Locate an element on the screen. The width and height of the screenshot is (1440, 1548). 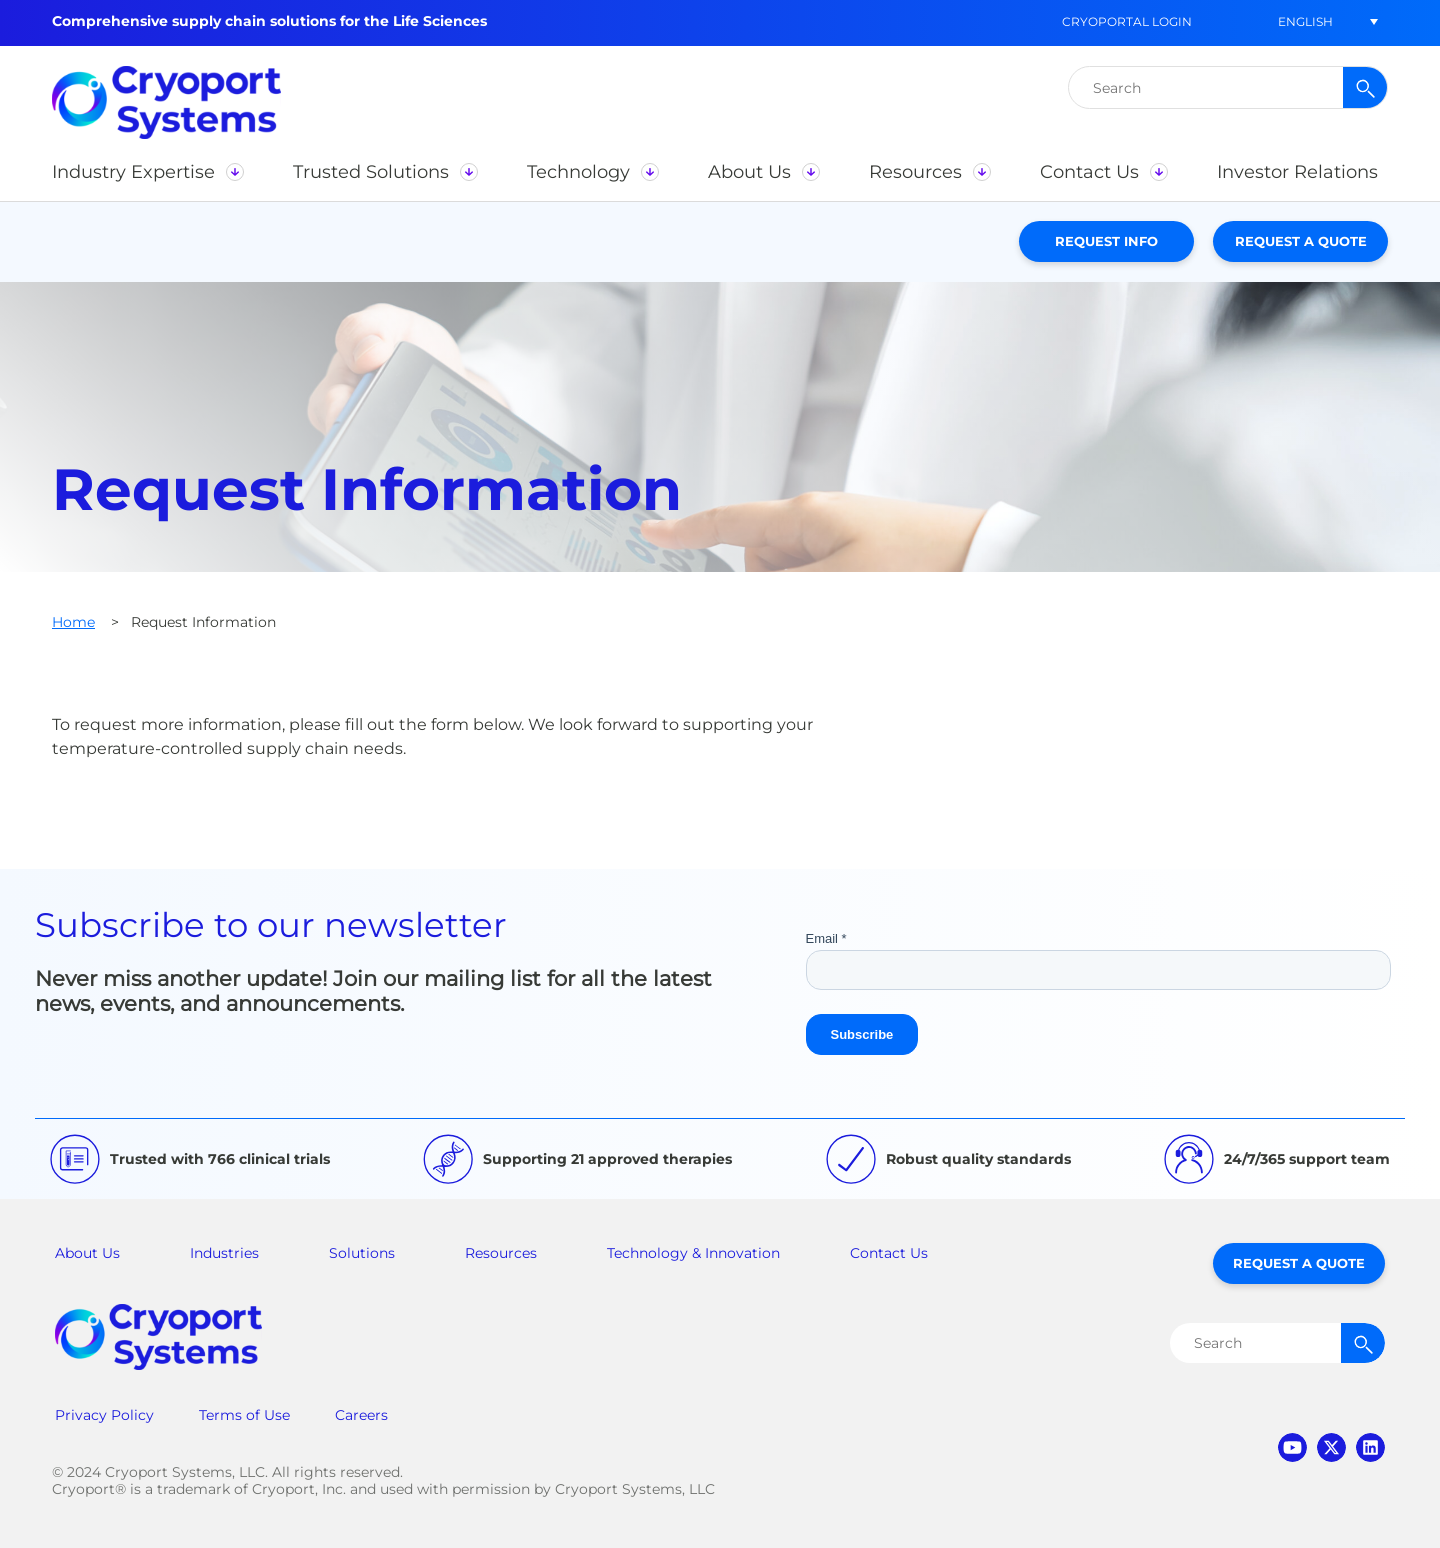
Home is located at coordinates (73, 622).